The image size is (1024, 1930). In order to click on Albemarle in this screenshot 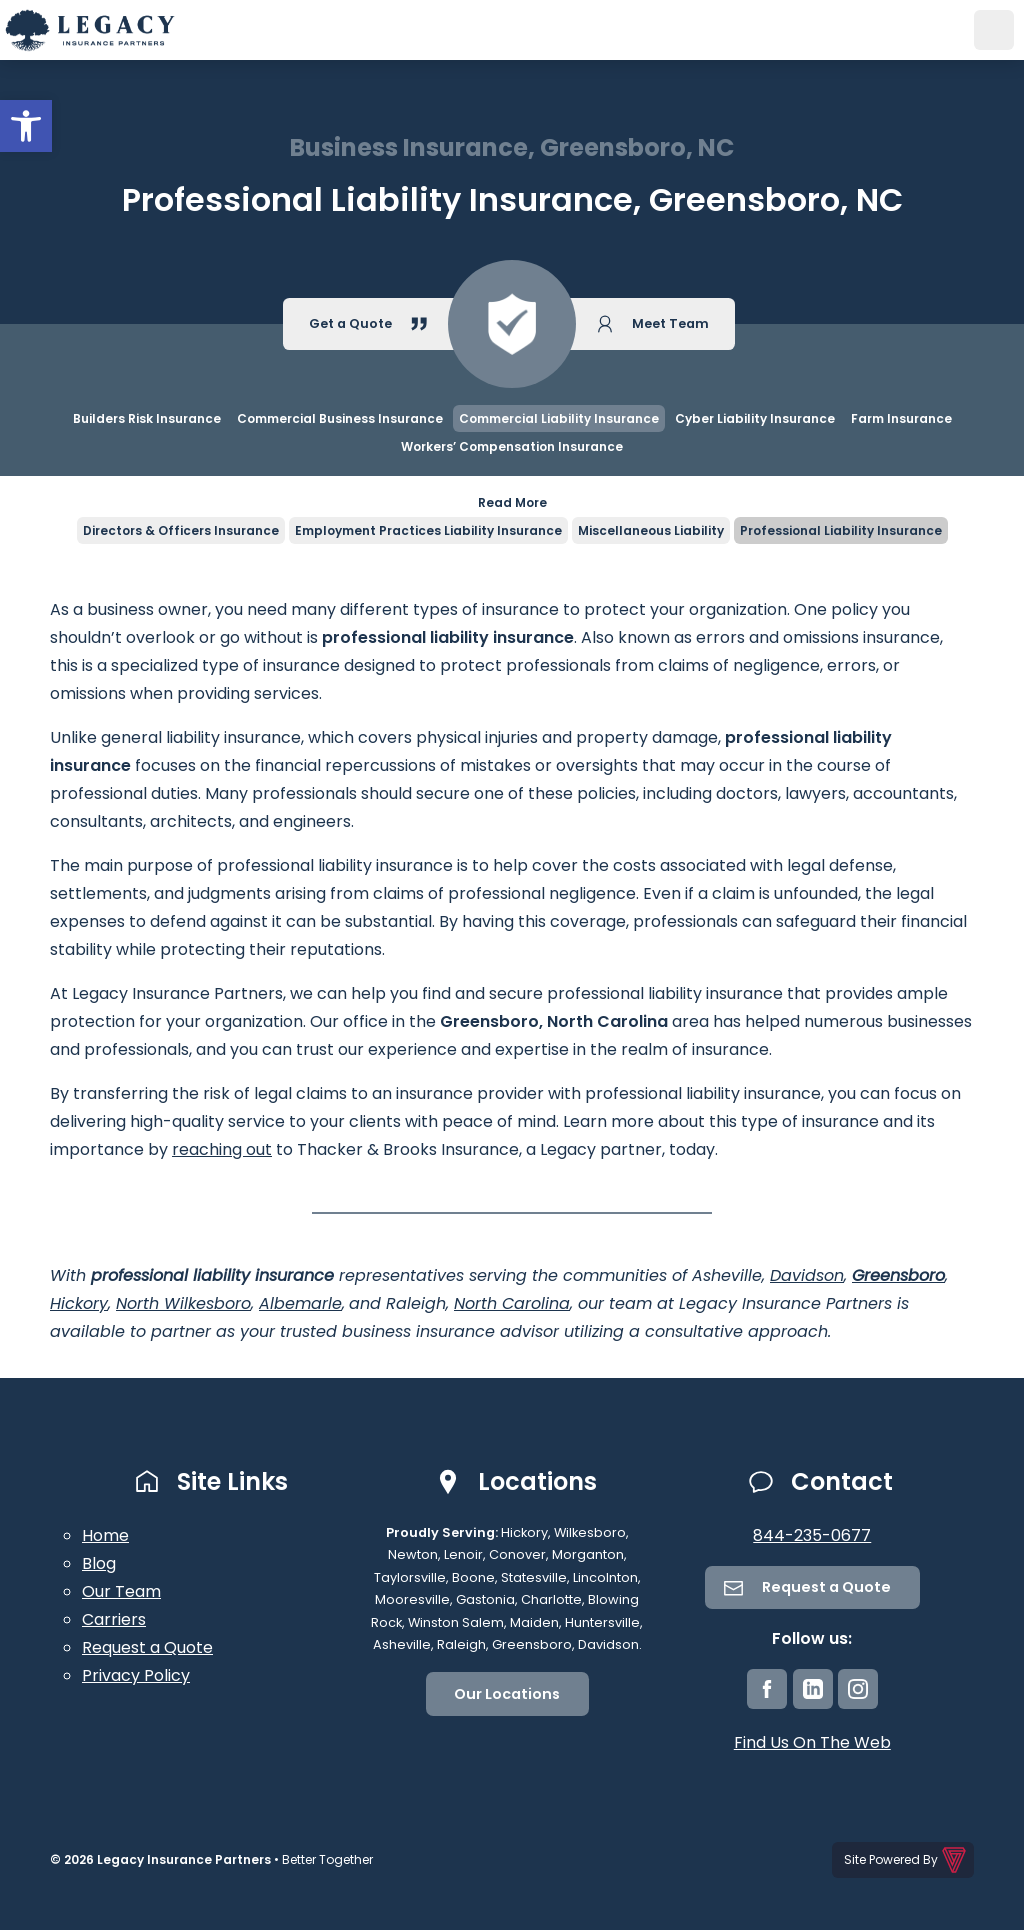, I will do `click(300, 1303)`.